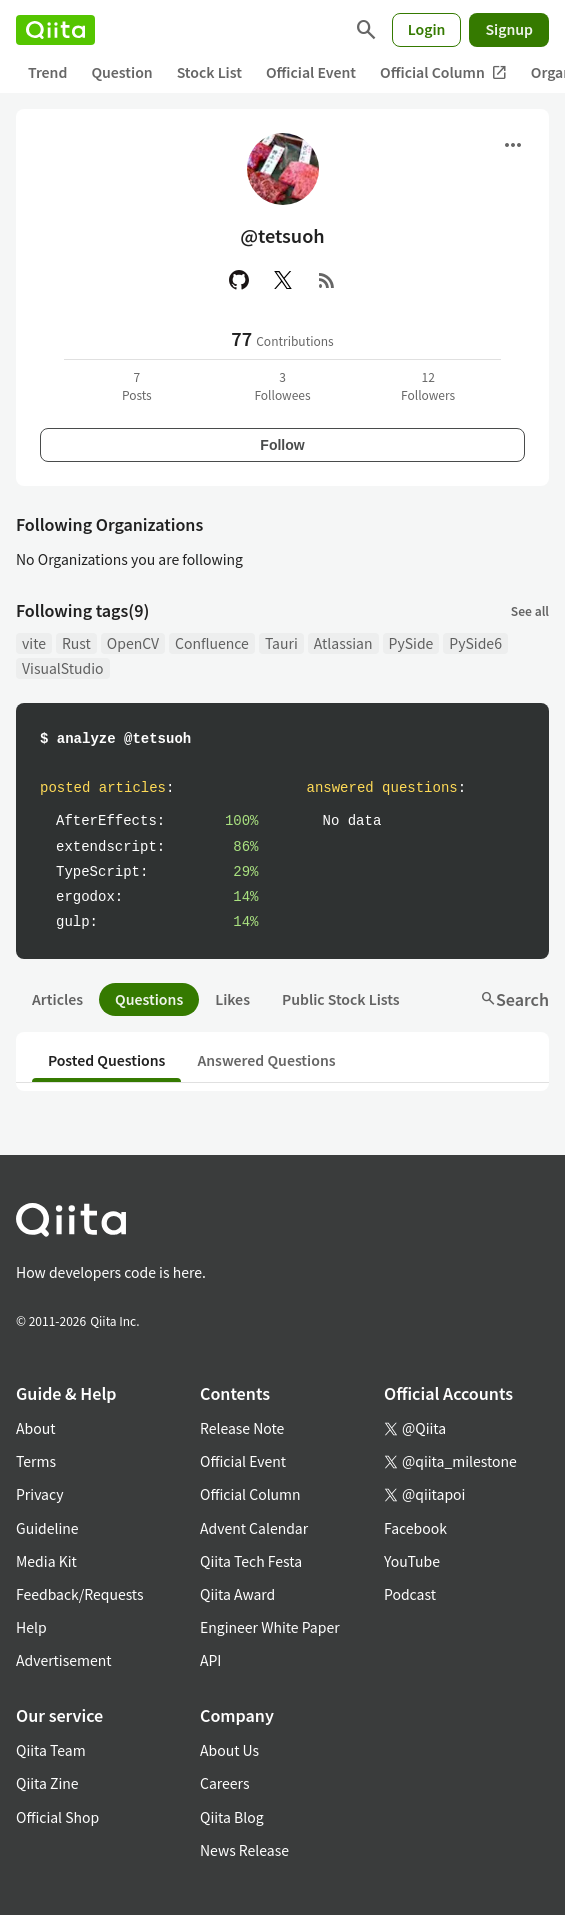  What do you see at coordinates (57, 1817) in the screenshot?
I see `Official Shop` at bounding box center [57, 1817].